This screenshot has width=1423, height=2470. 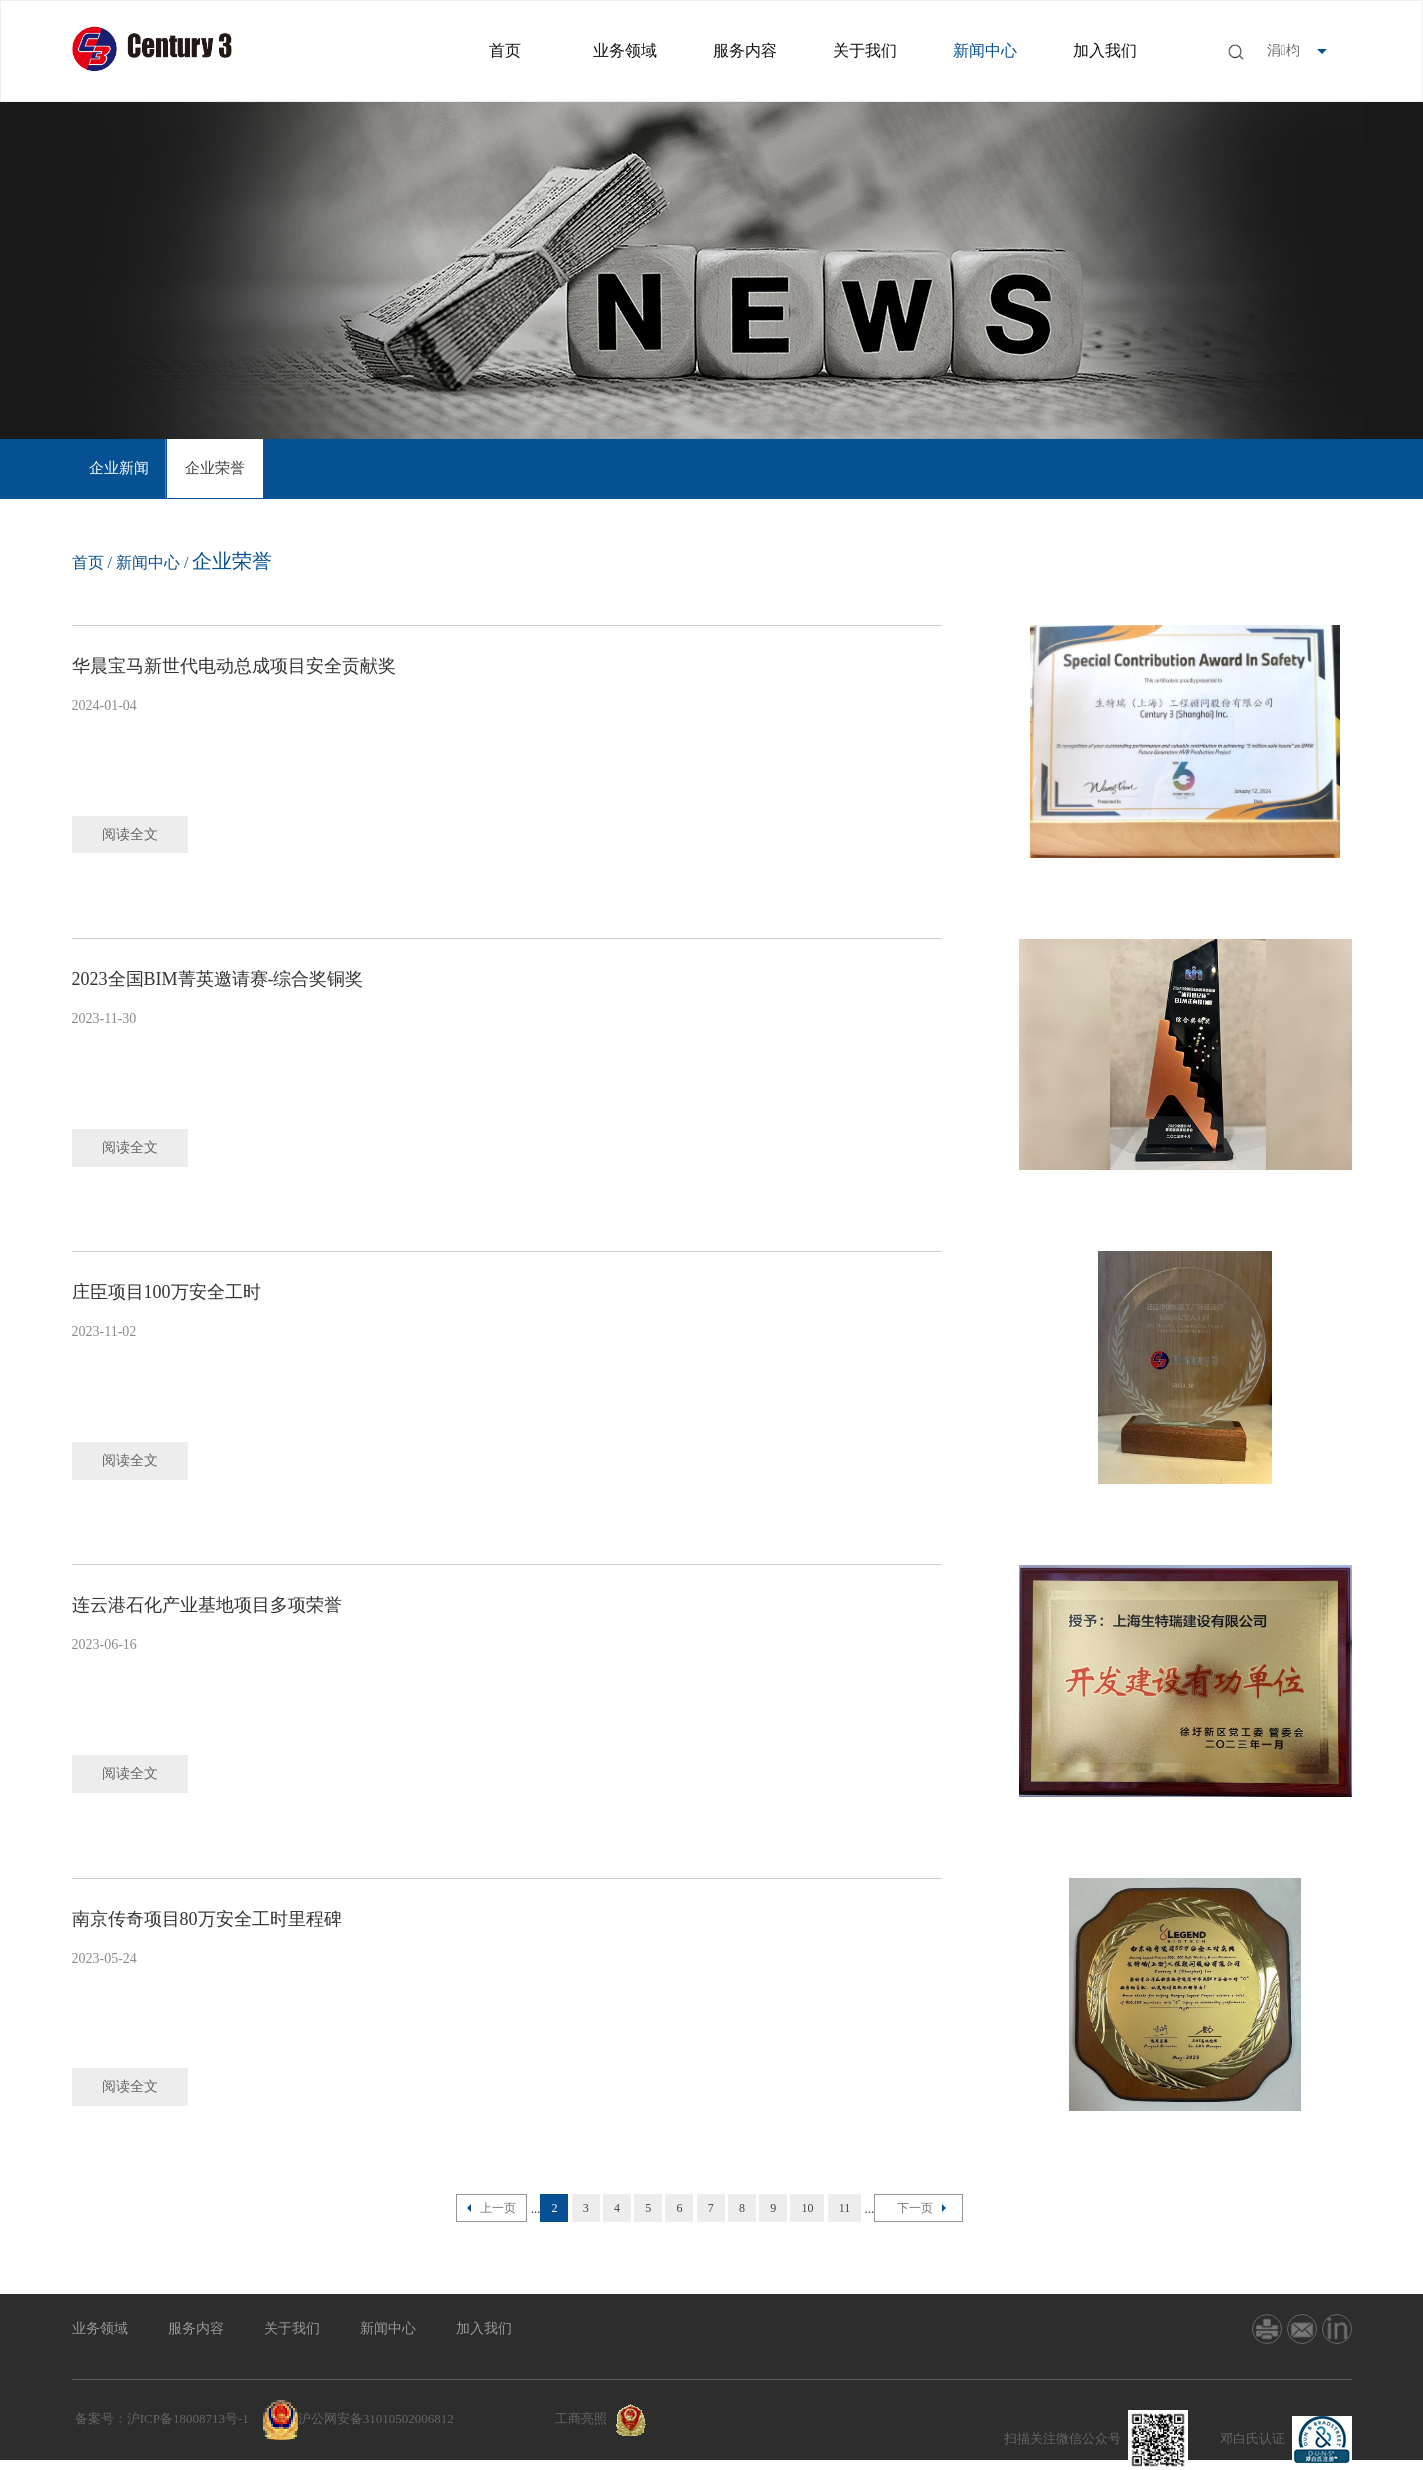 What do you see at coordinates (985, 50) in the screenshot?
I see `新闻中心` at bounding box center [985, 50].